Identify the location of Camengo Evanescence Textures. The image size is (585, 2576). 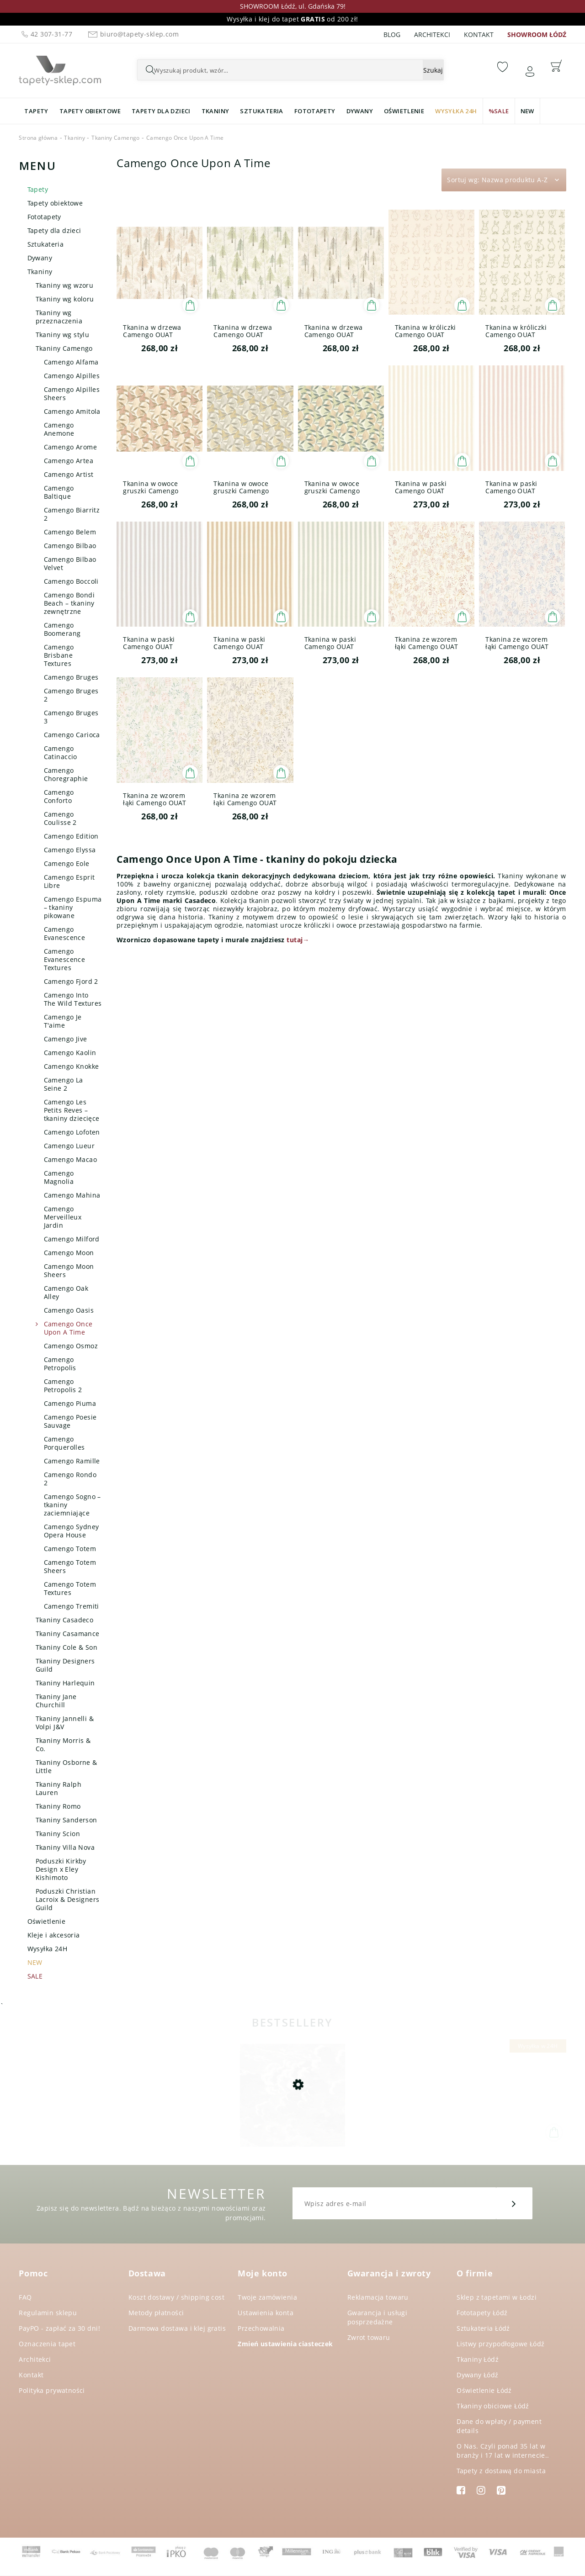
(64, 959).